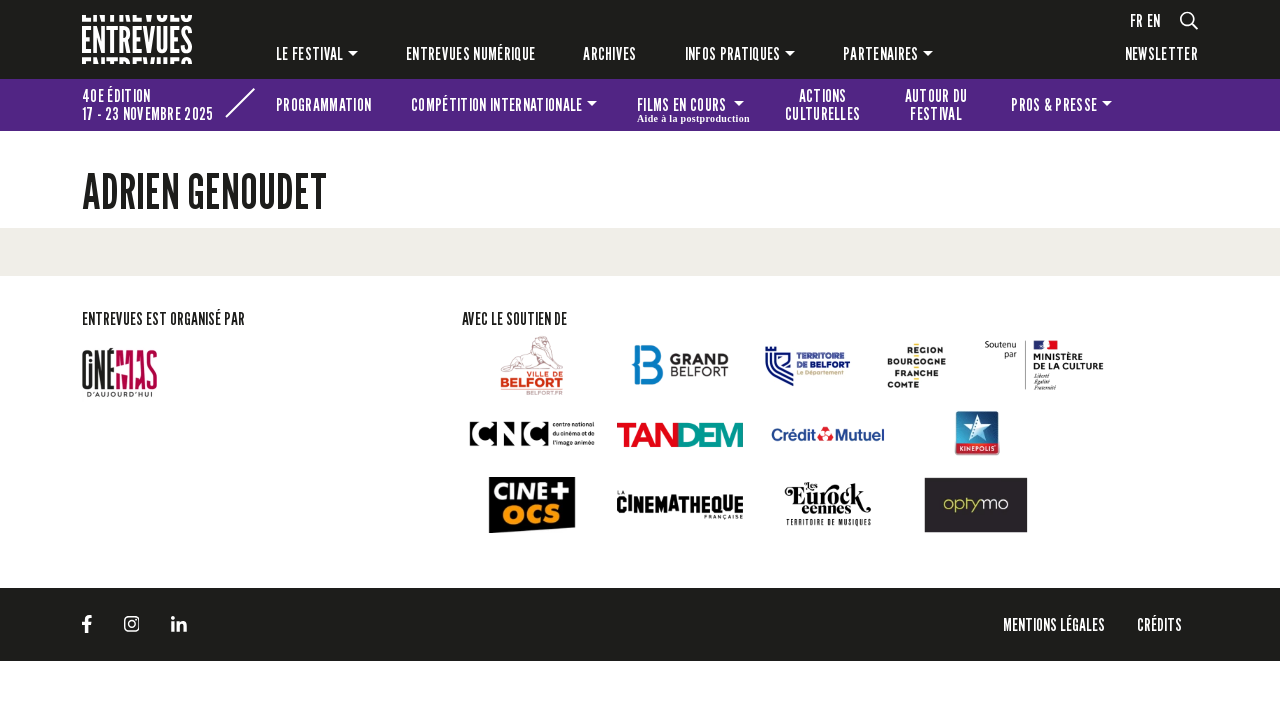 Image resolution: width=1280 pixels, height=720 pixels. I want to click on Autour du festival, so click(936, 104).